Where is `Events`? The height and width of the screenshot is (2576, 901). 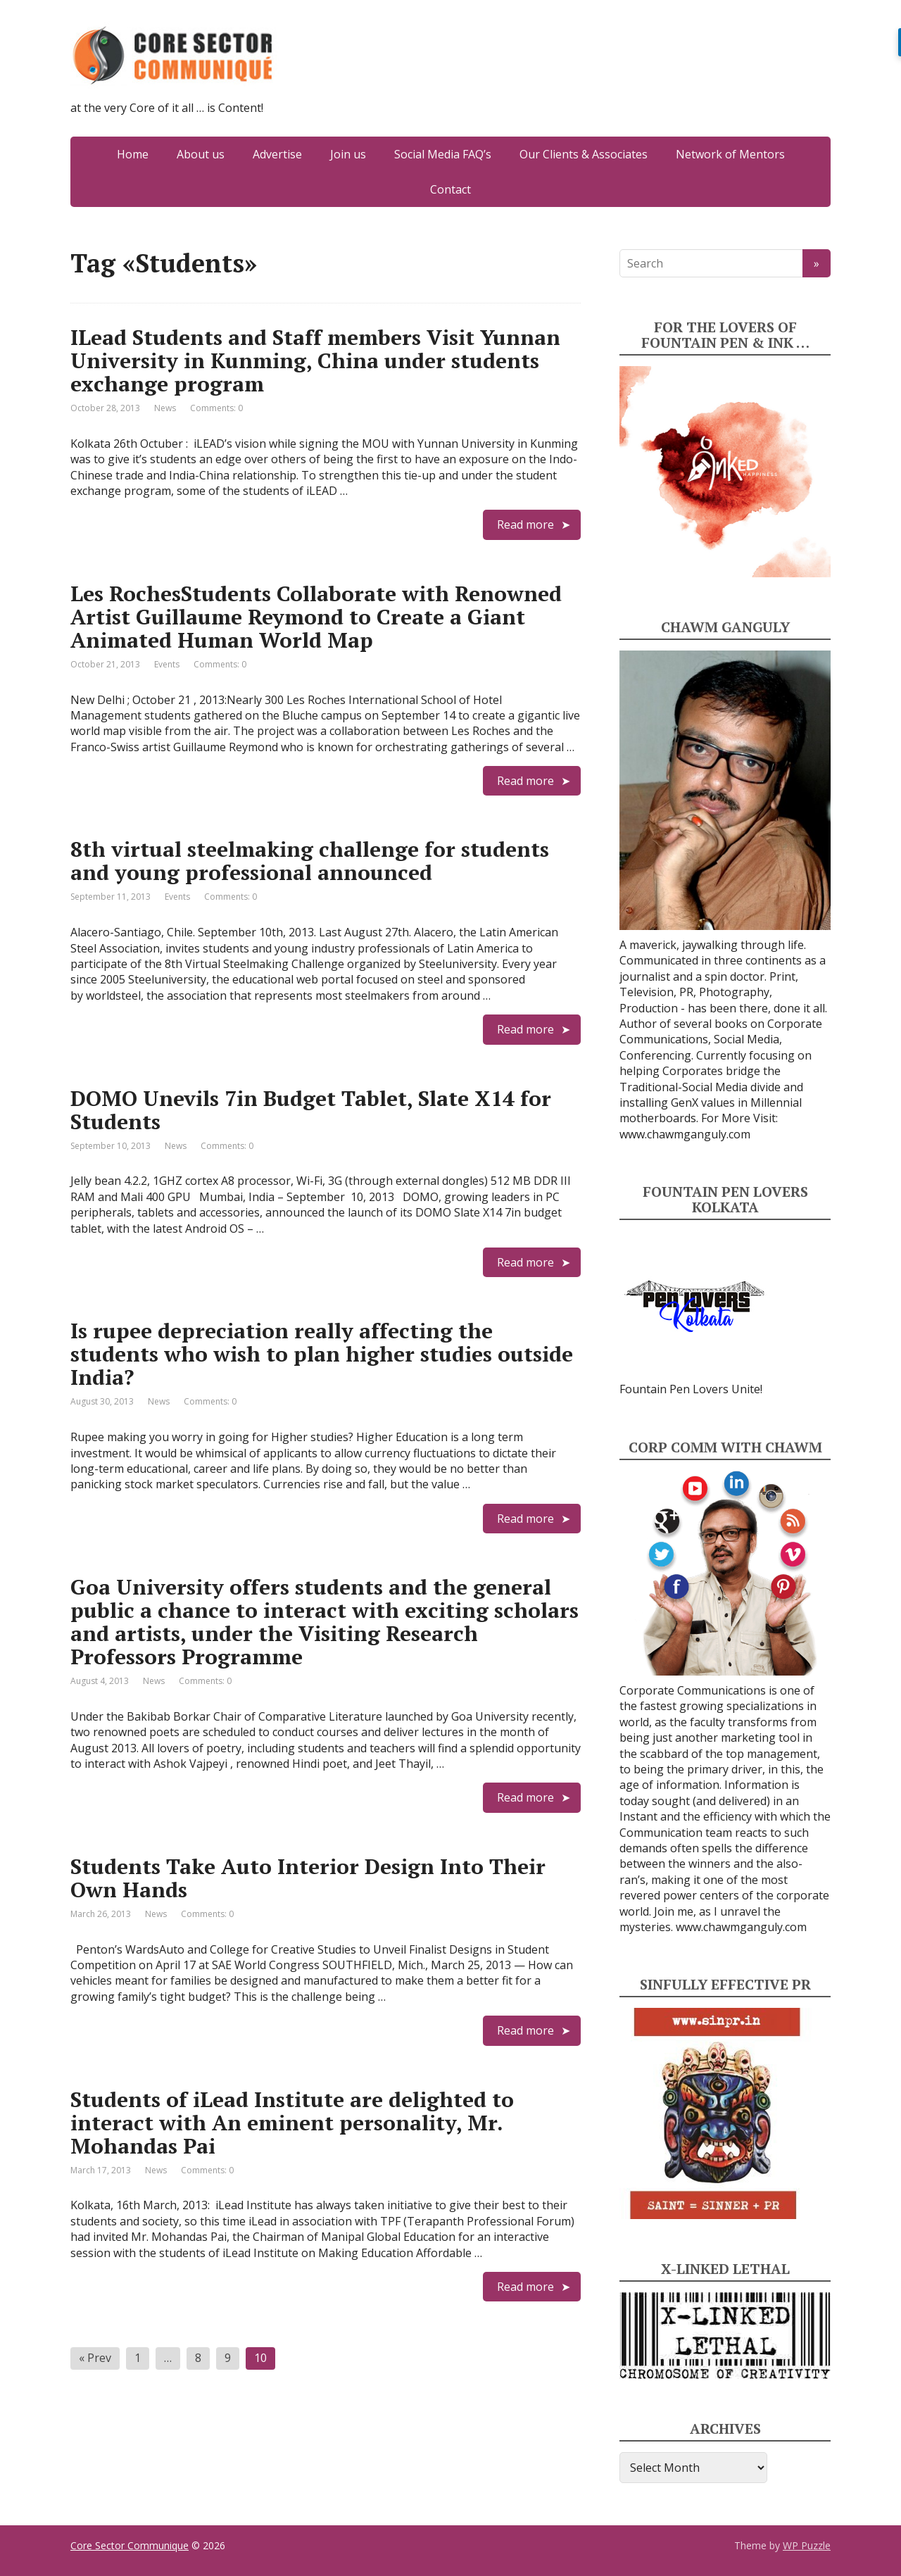 Events is located at coordinates (166, 664).